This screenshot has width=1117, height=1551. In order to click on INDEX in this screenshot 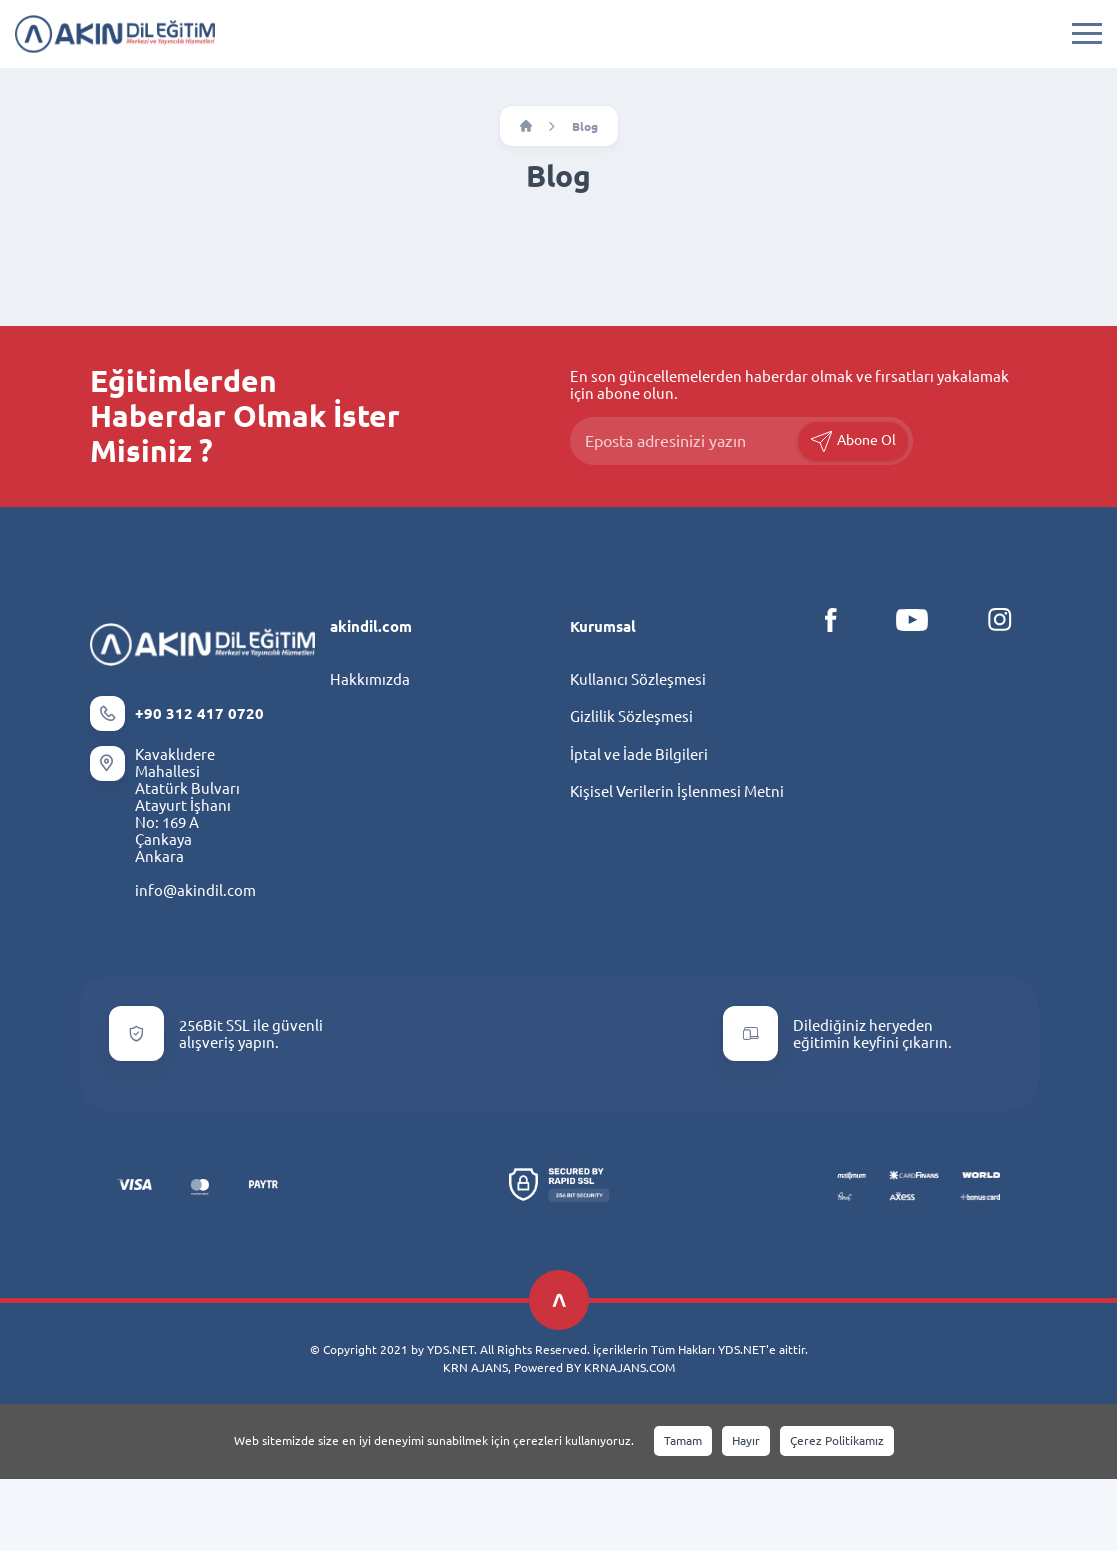, I will do `click(896, 36)`.